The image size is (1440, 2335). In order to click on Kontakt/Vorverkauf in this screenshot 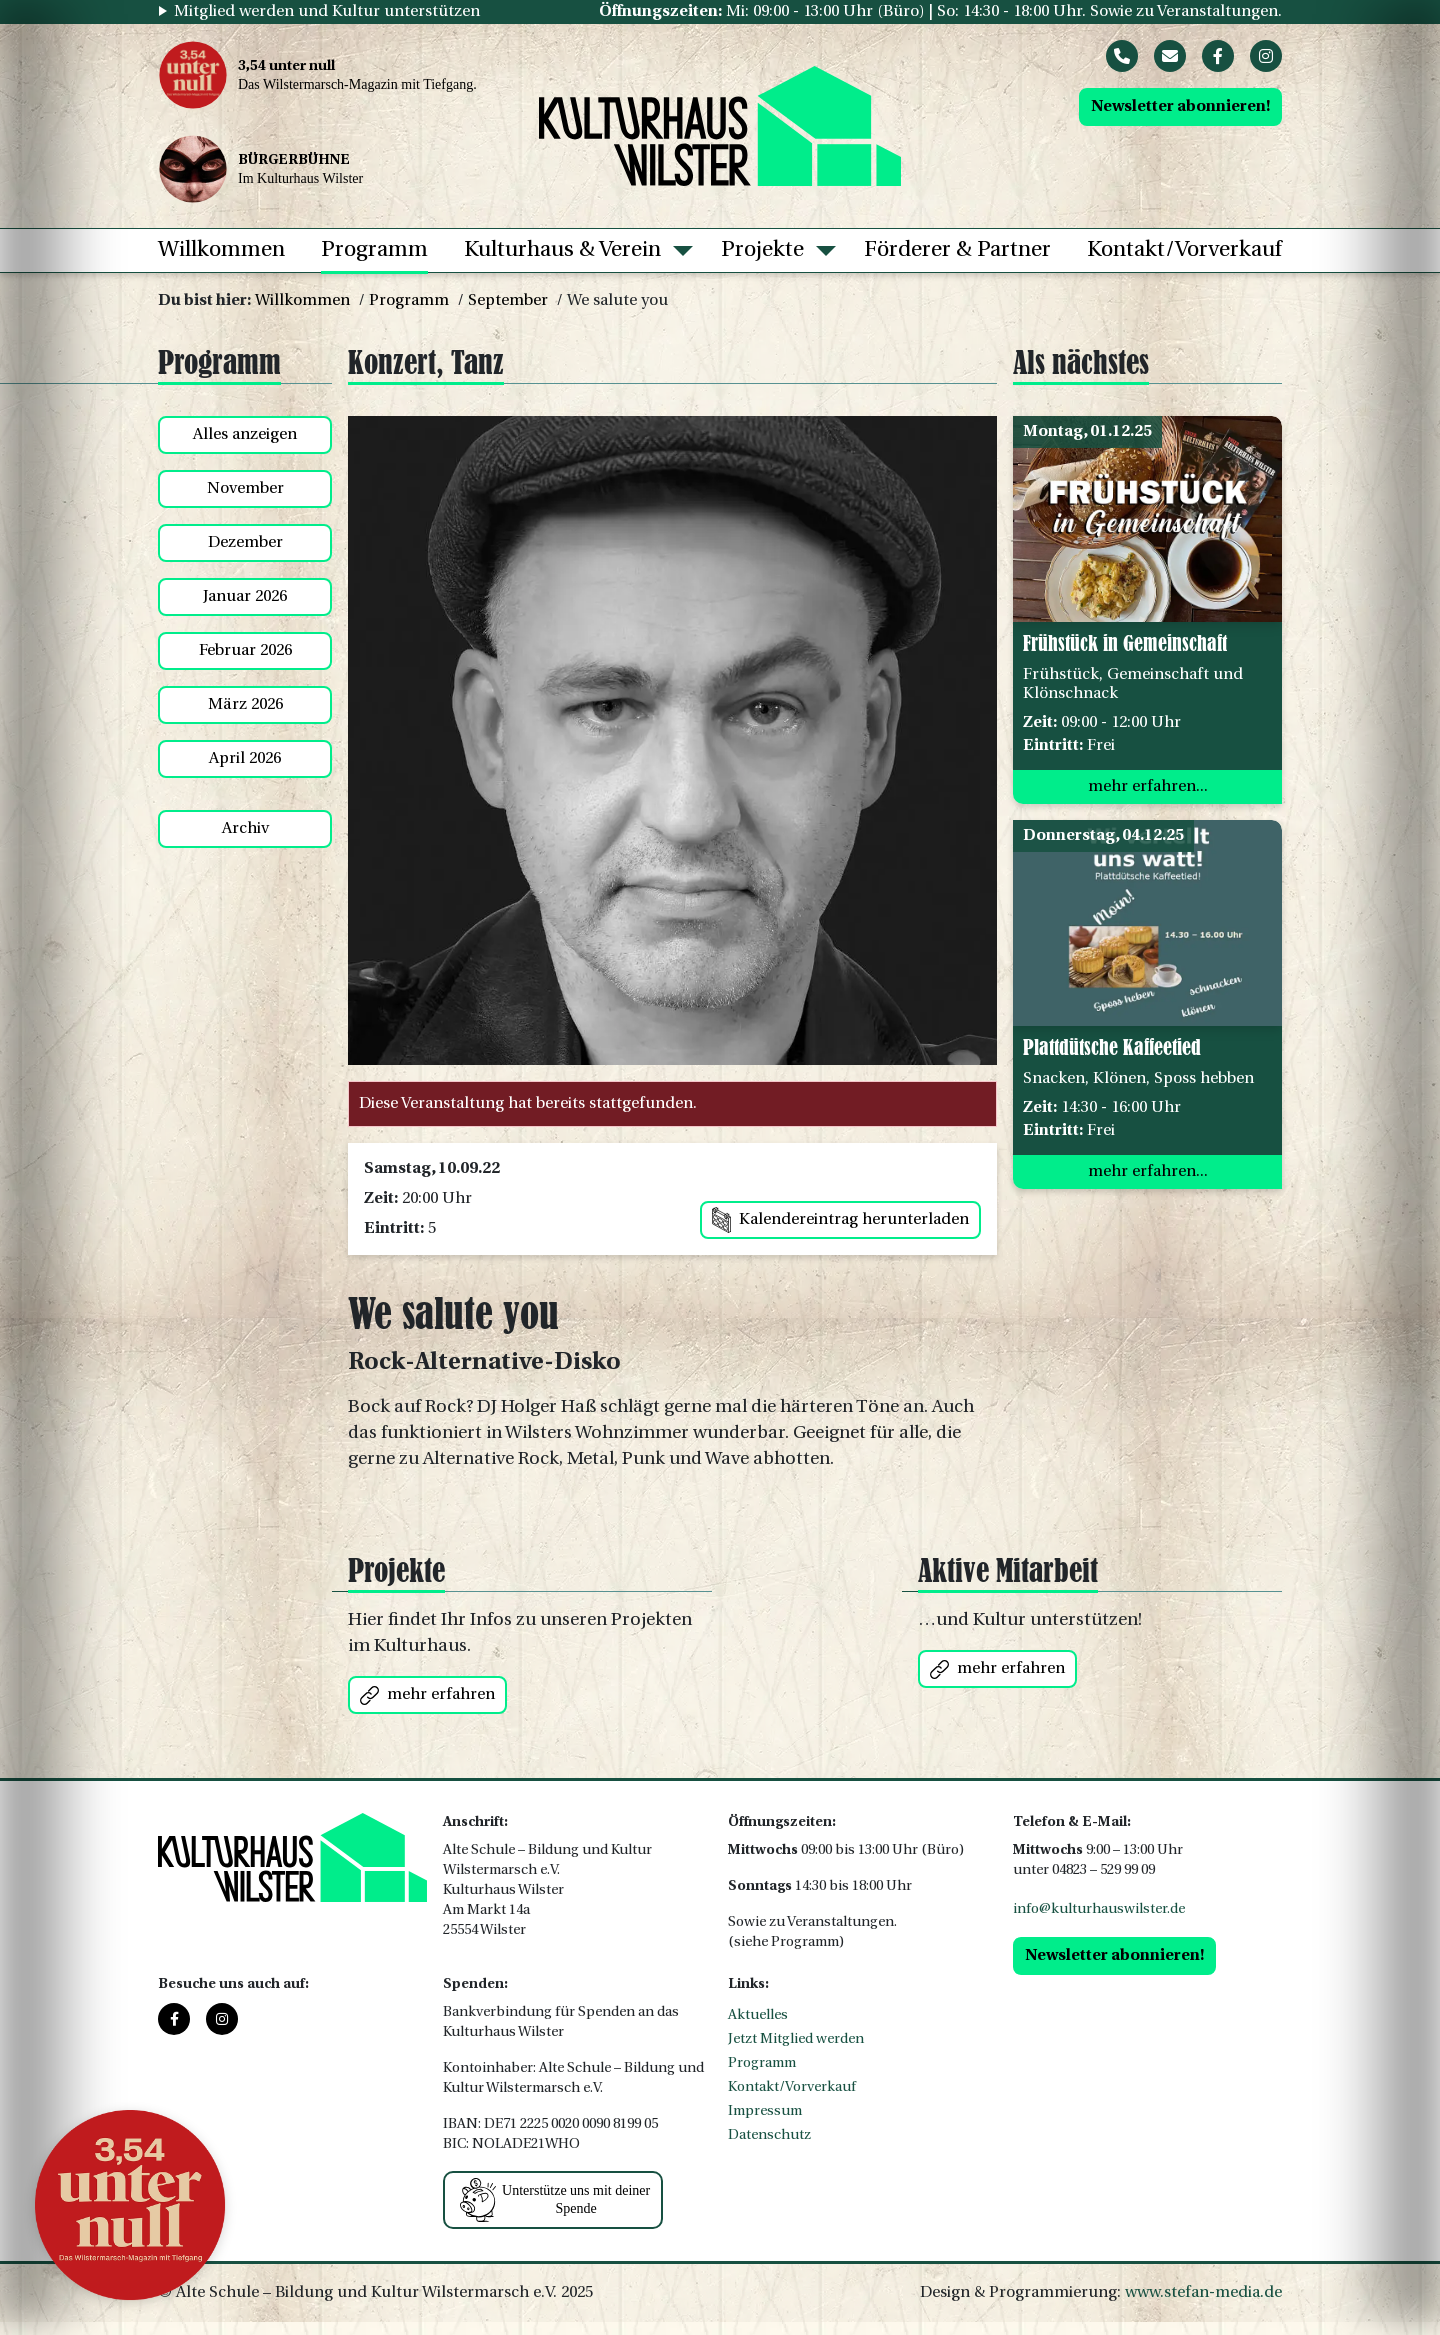, I will do `click(1184, 250)`.